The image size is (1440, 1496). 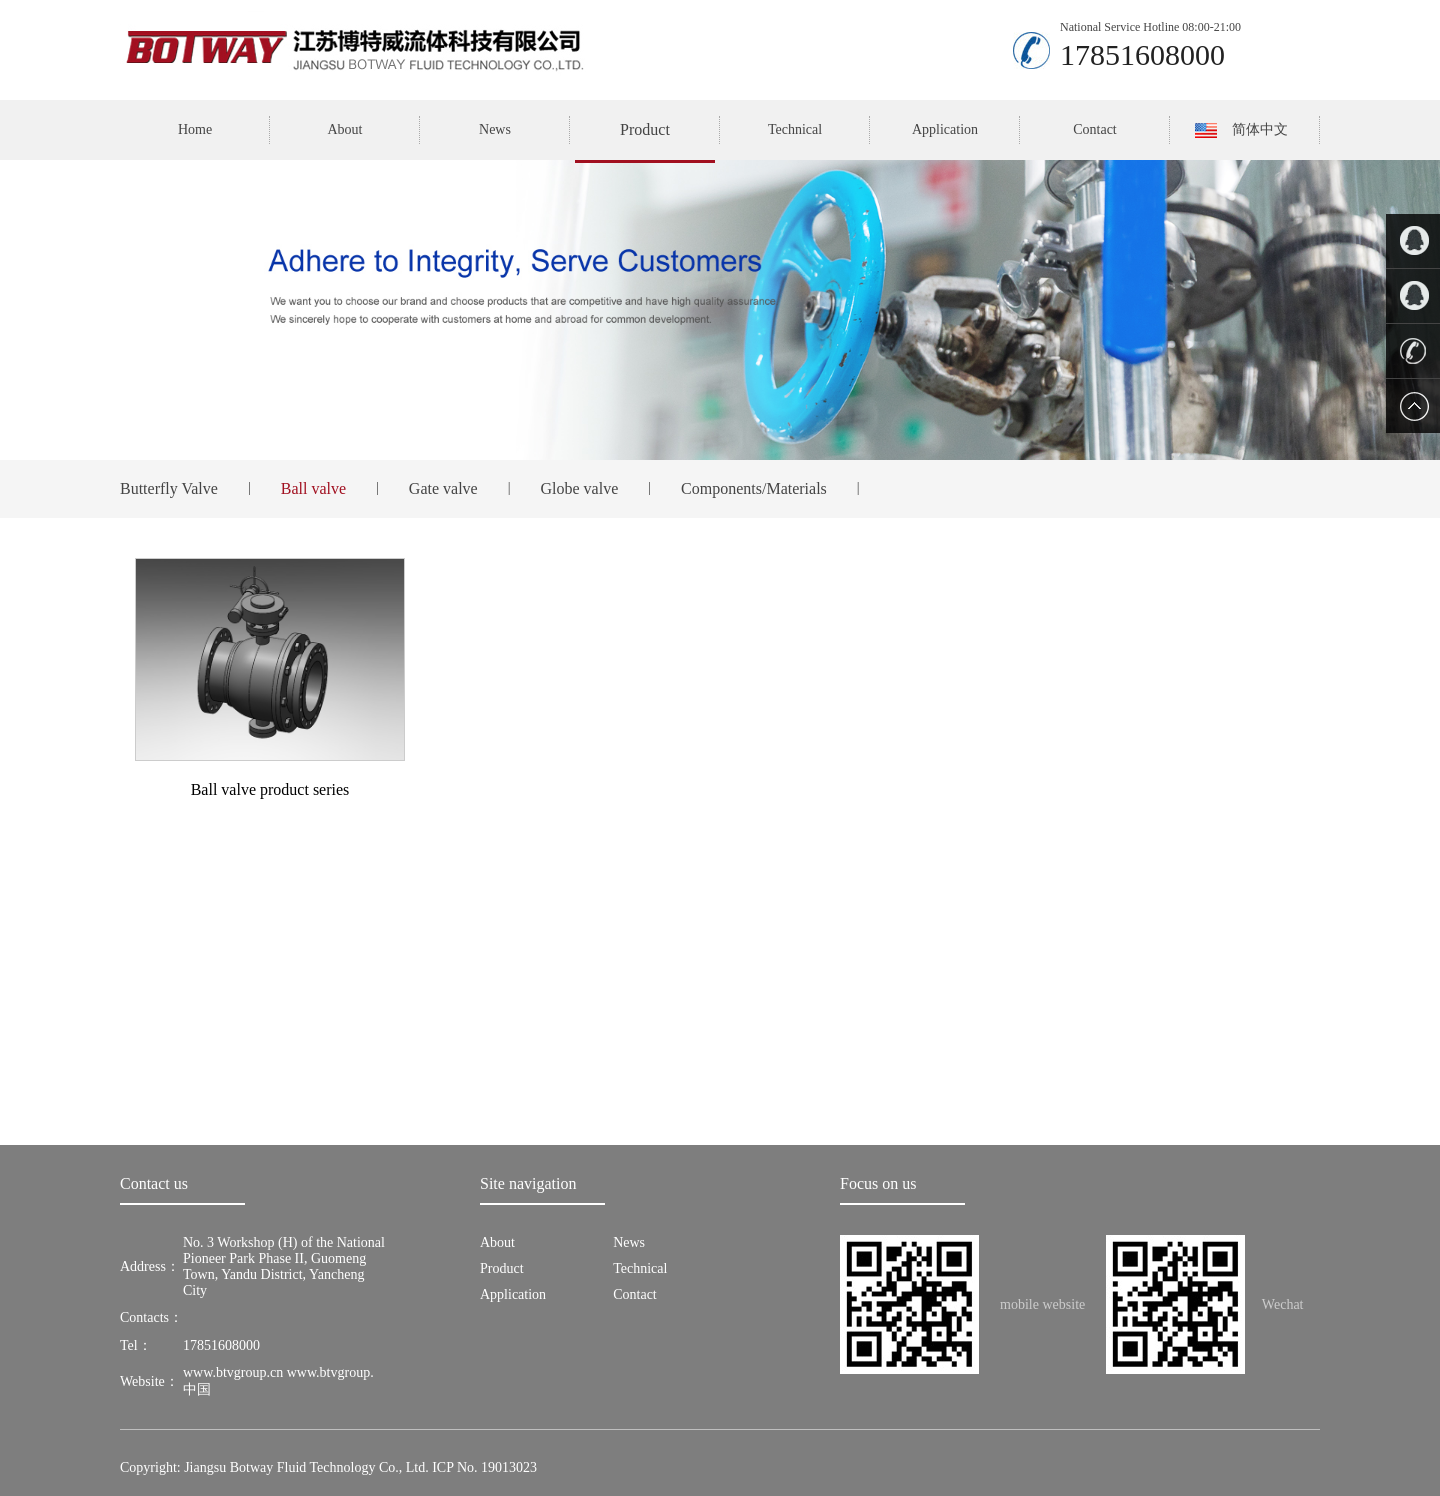 I want to click on Technical, so click(x=795, y=129).